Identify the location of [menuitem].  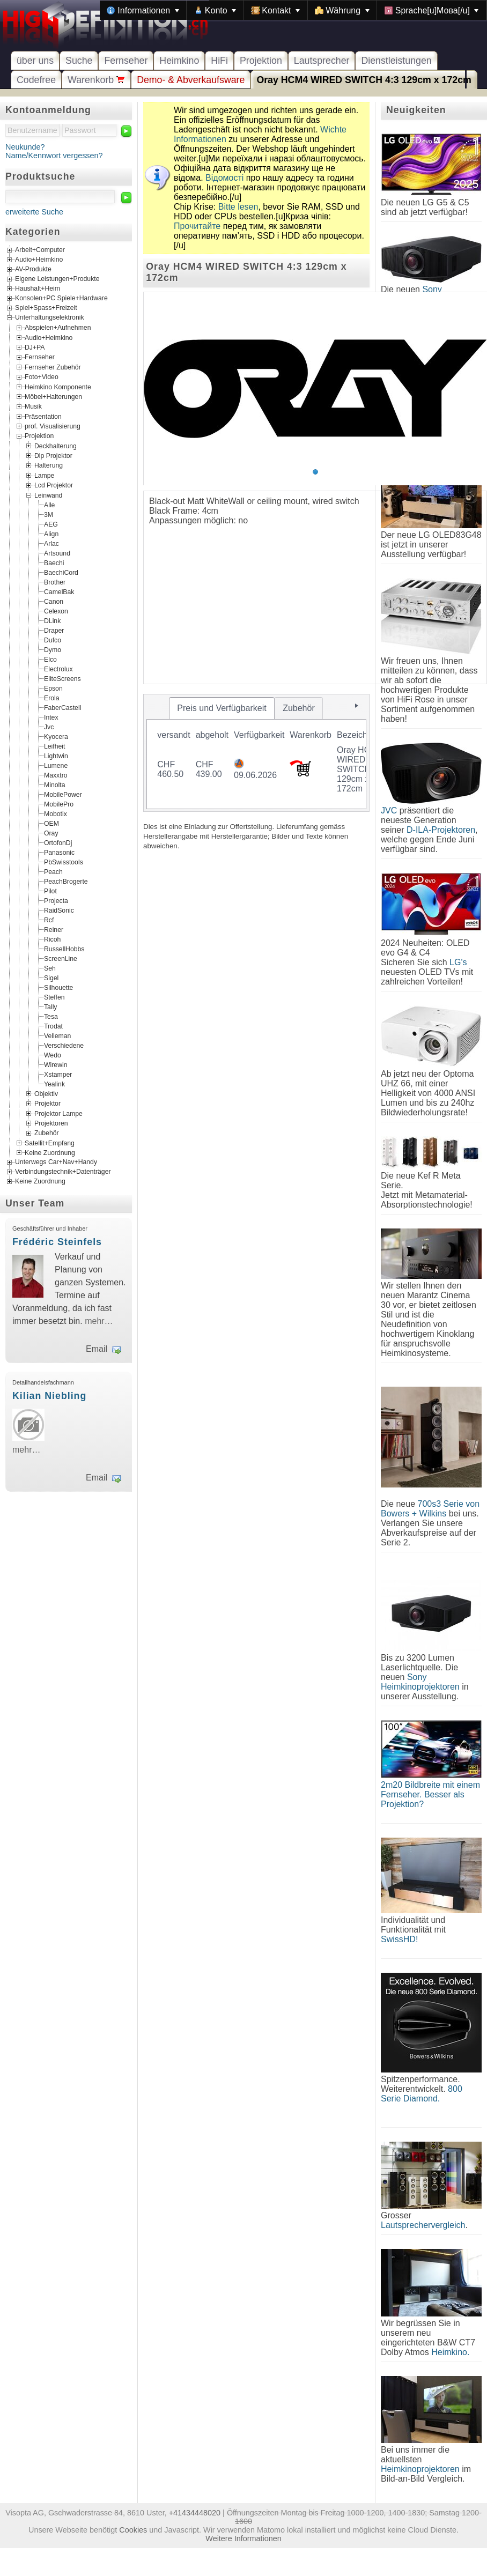
(143, 10).